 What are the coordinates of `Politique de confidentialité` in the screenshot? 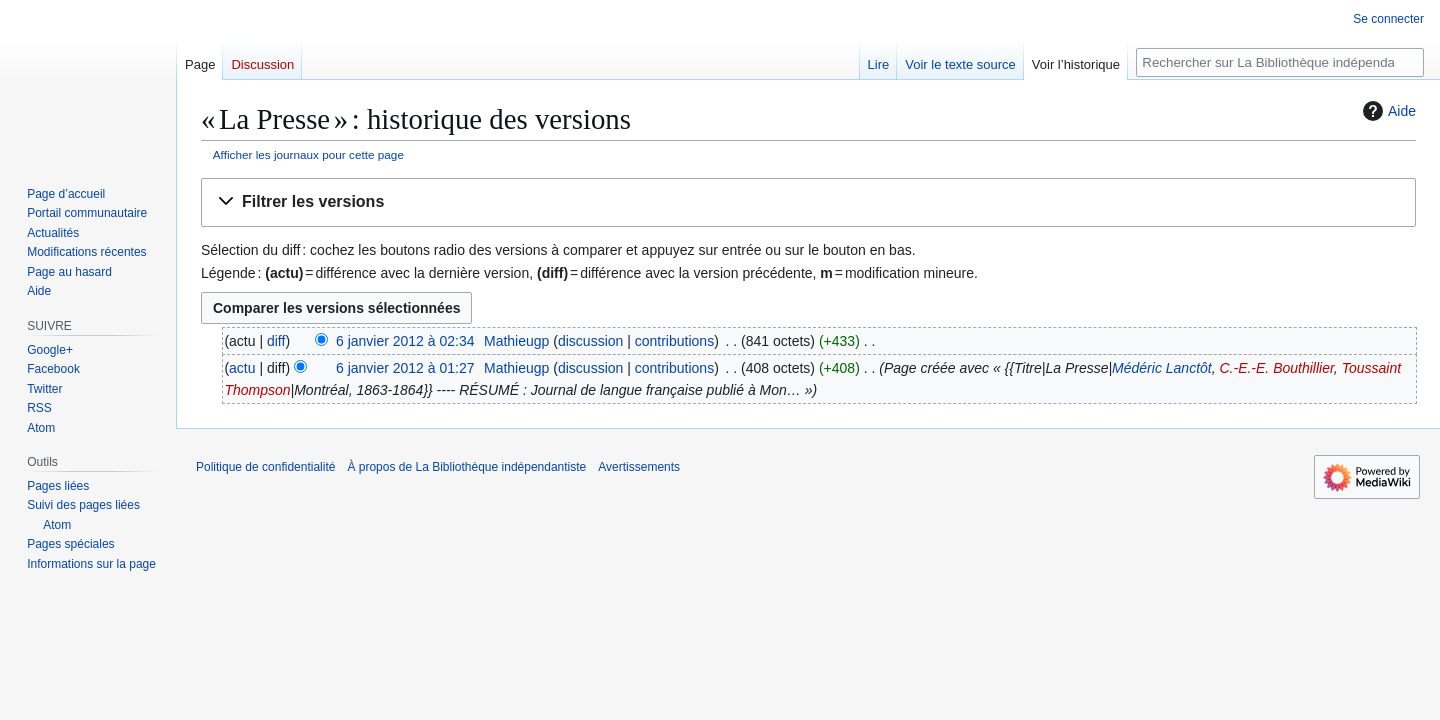 It's located at (265, 467).